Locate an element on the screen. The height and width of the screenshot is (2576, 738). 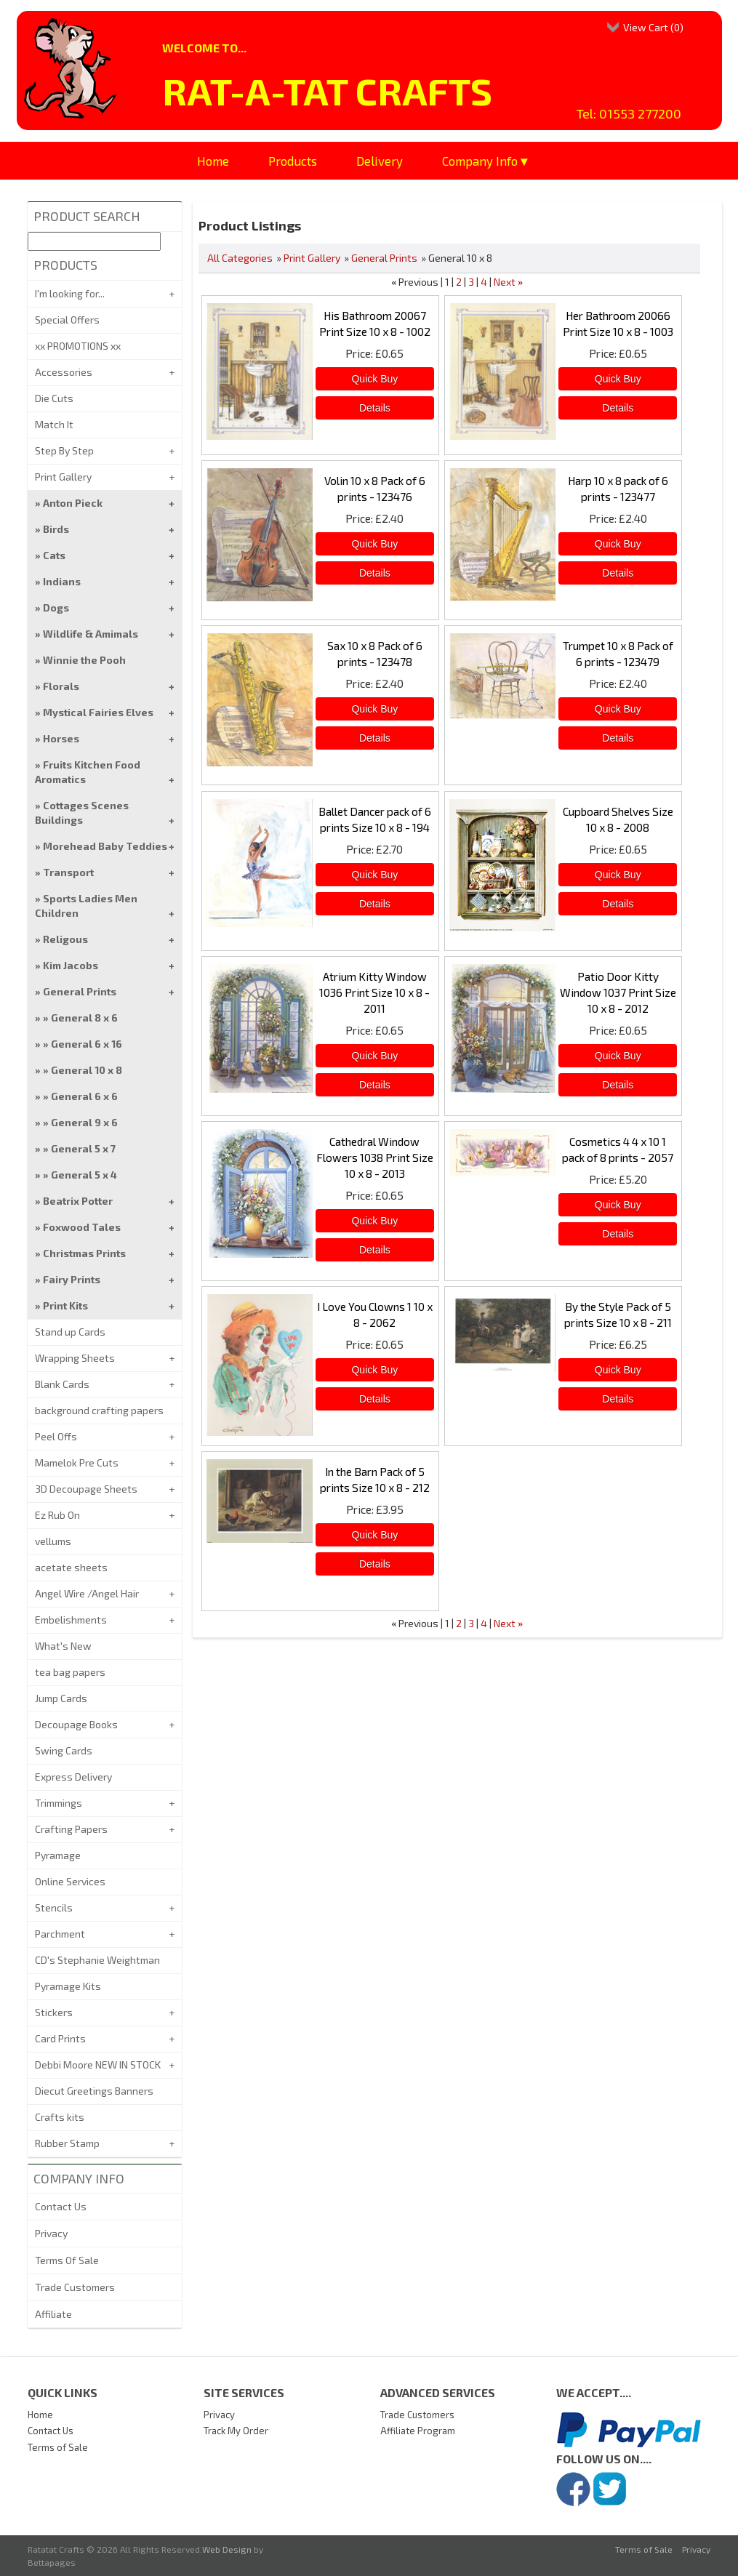
CD's Stephanie Weightman is located at coordinates (97, 1960).